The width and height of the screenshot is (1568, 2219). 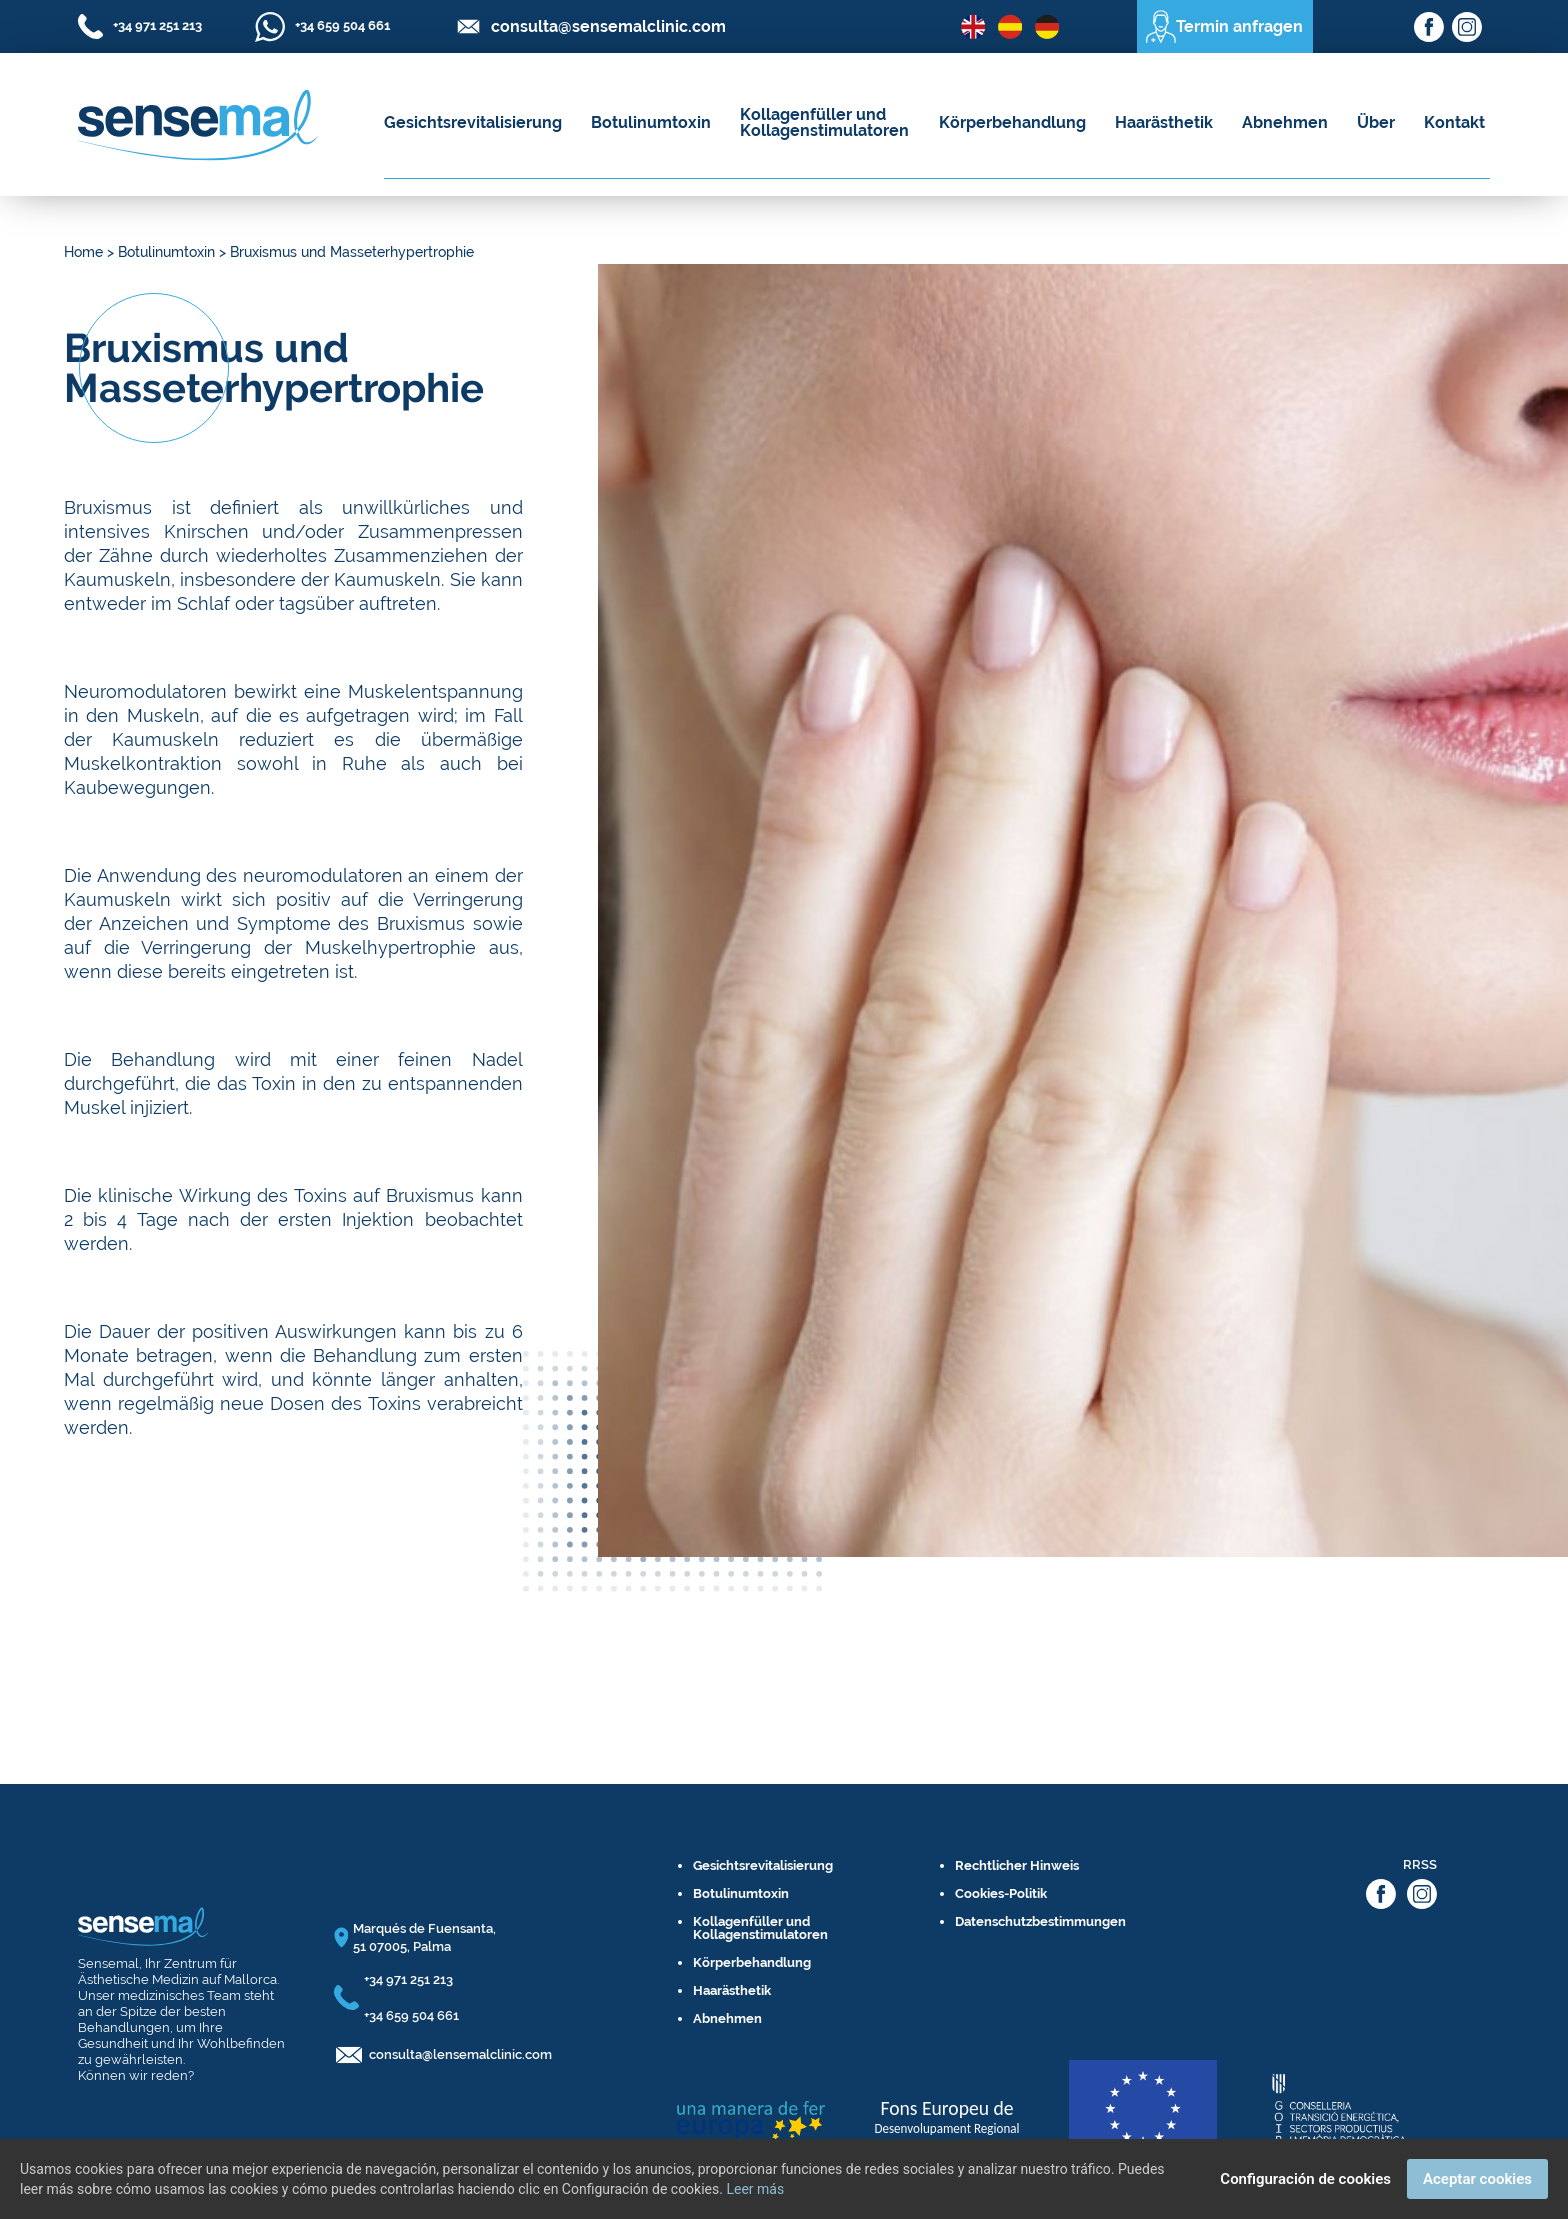 I want to click on Kontakt, so click(x=1454, y=123).